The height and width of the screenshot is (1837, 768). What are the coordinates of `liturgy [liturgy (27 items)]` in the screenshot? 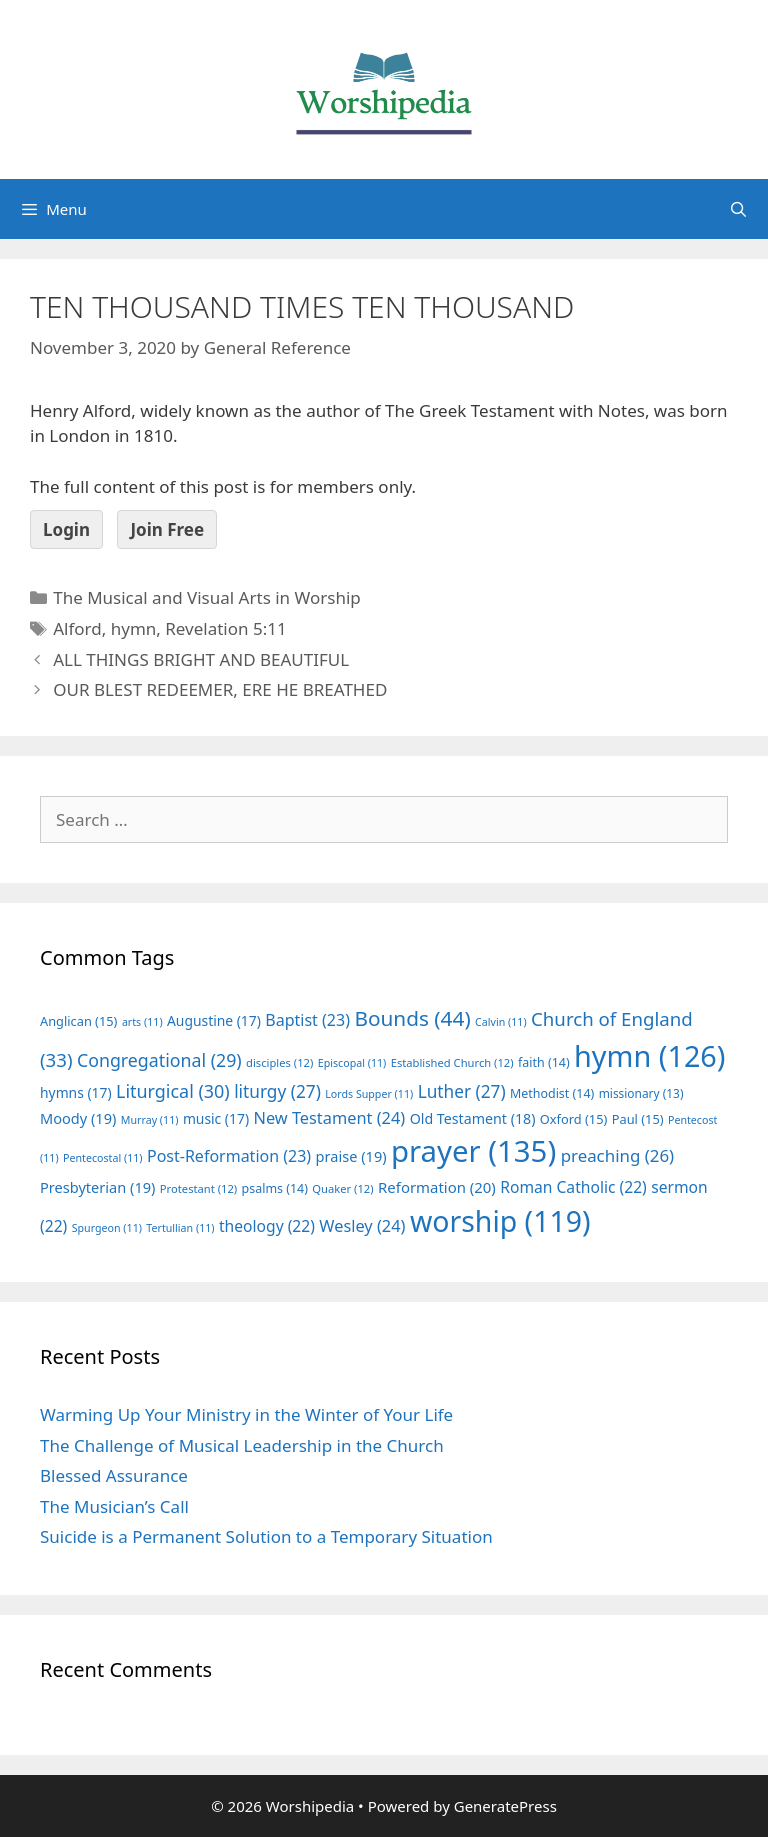 It's located at (277, 1091).